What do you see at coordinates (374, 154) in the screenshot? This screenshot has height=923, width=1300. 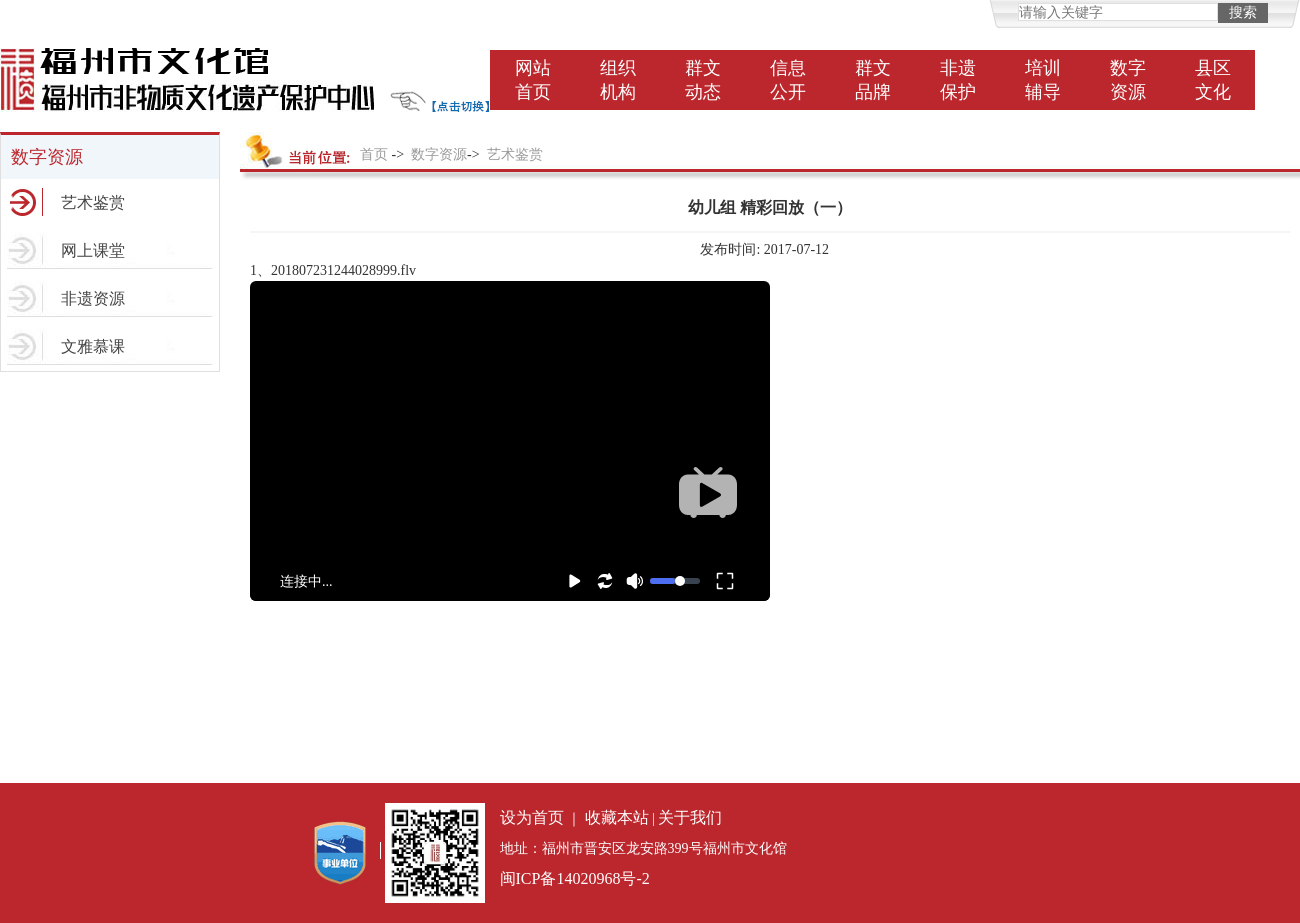 I see `首页` at bounding box center [374, 154].